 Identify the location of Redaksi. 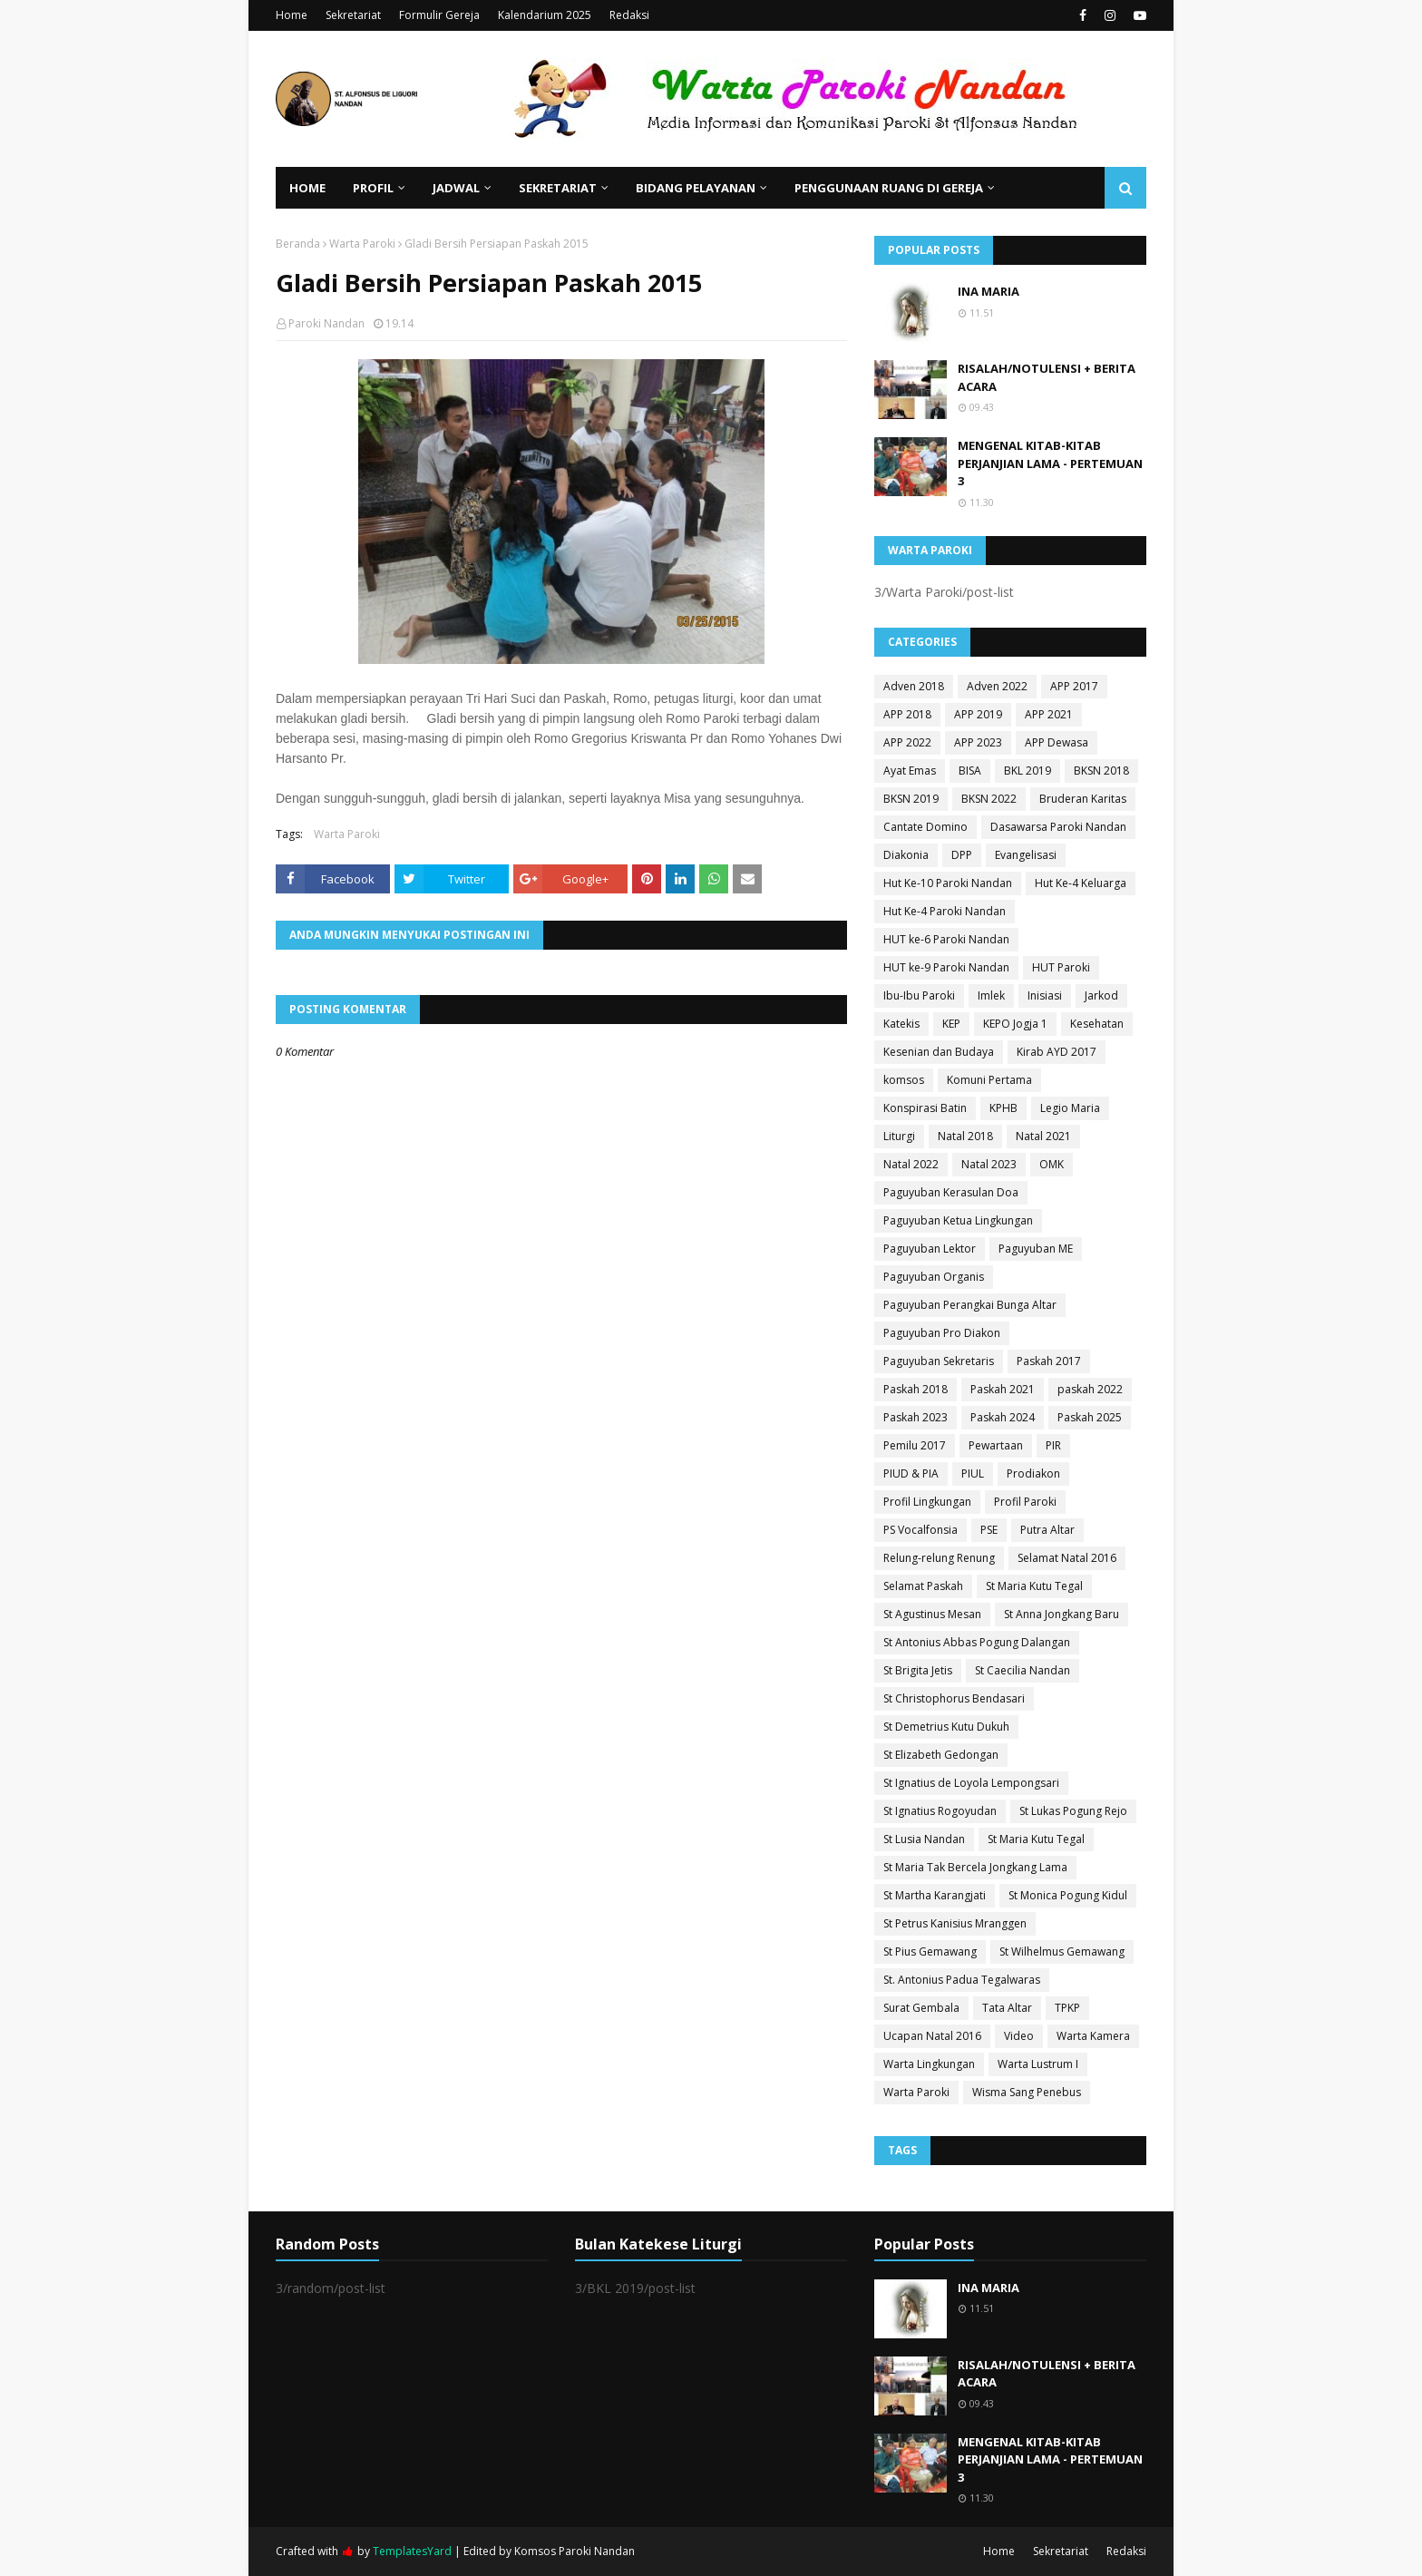
(629, 15).